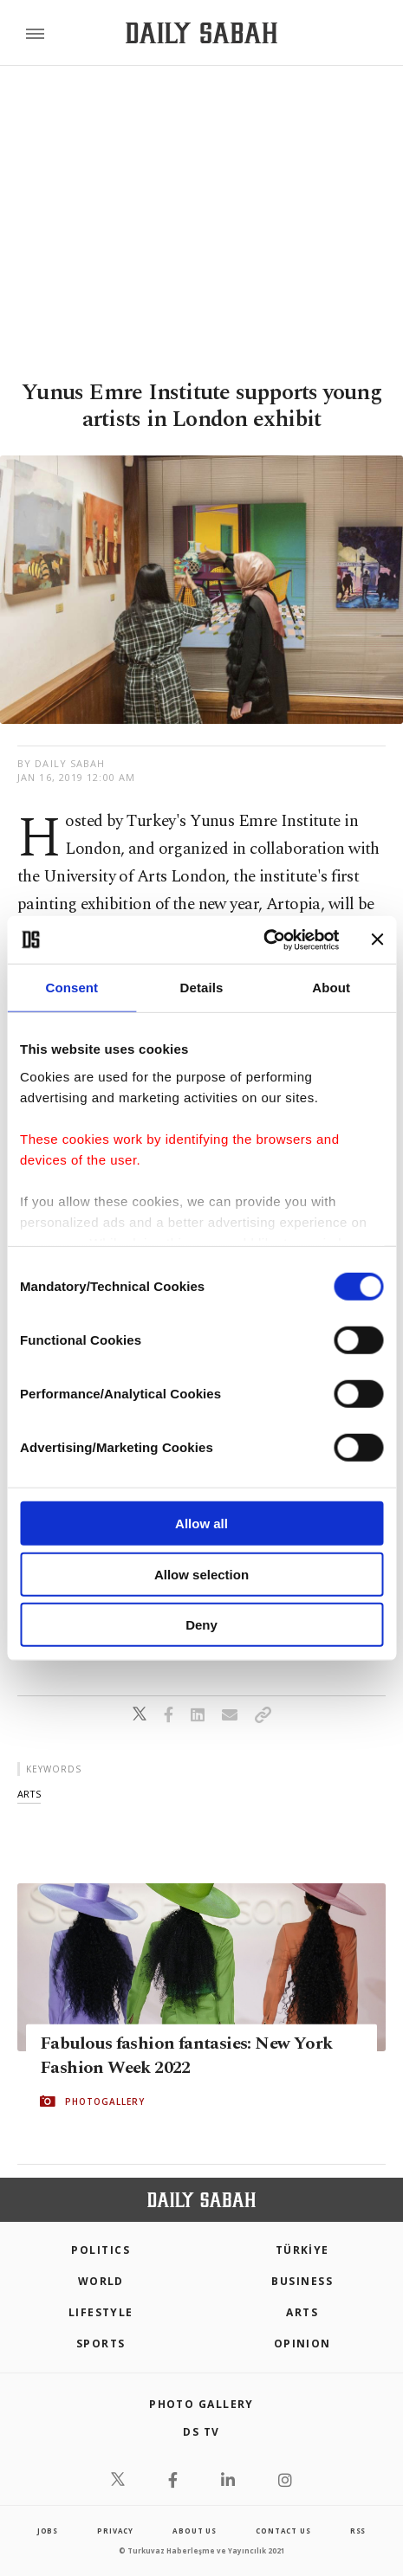 The width and height of the screenshot is (403, 2576). I want to click on Details [tab], so click(202, 987).